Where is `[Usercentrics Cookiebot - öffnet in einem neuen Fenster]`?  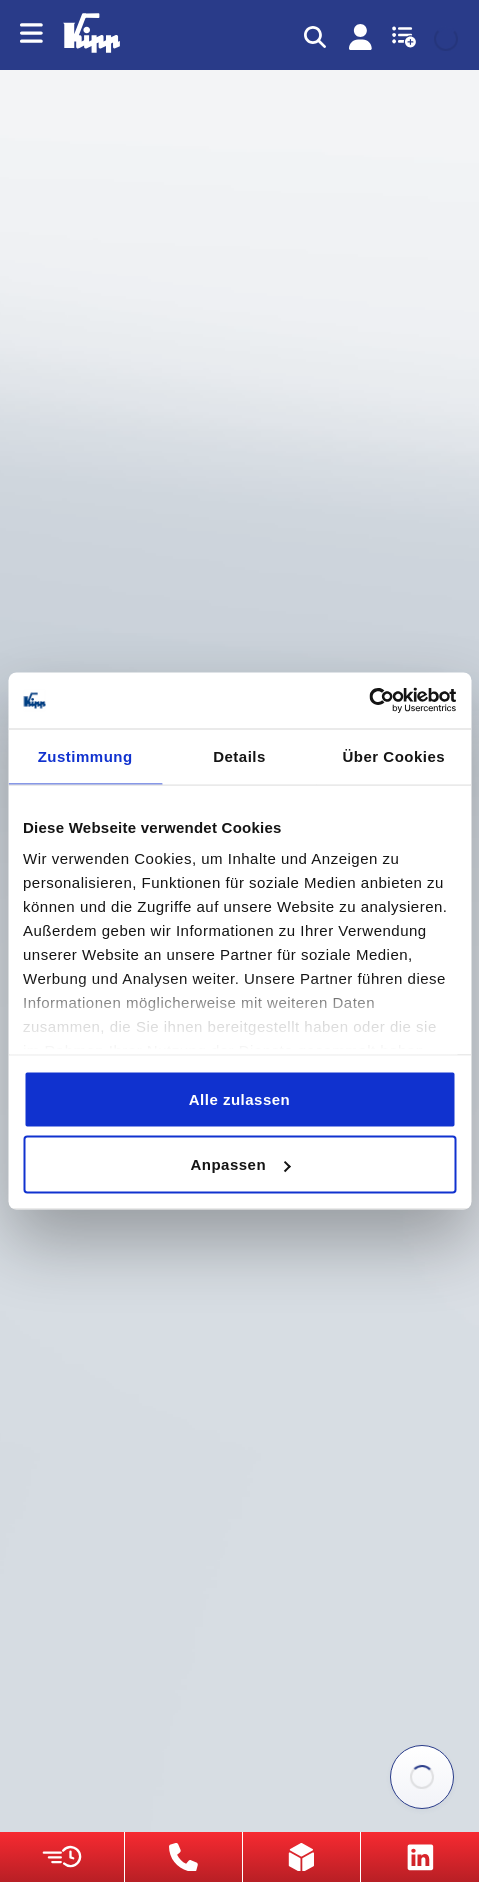 [Usercentrics Cookiebot - öffnet in einem neuen Fenster] is located at coordinates (368, 701).